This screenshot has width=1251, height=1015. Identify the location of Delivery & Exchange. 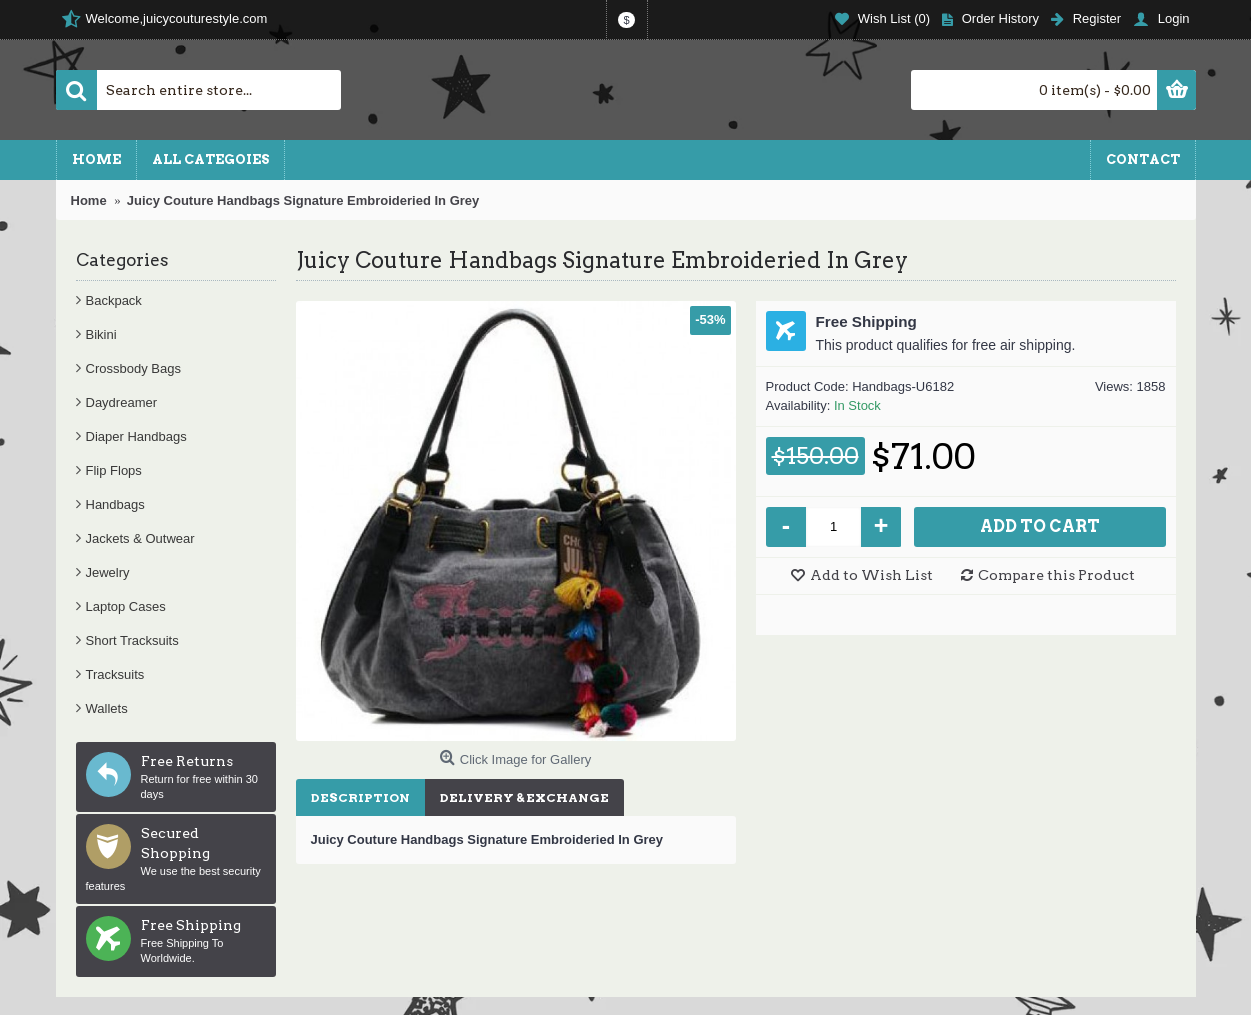
(524, 797).